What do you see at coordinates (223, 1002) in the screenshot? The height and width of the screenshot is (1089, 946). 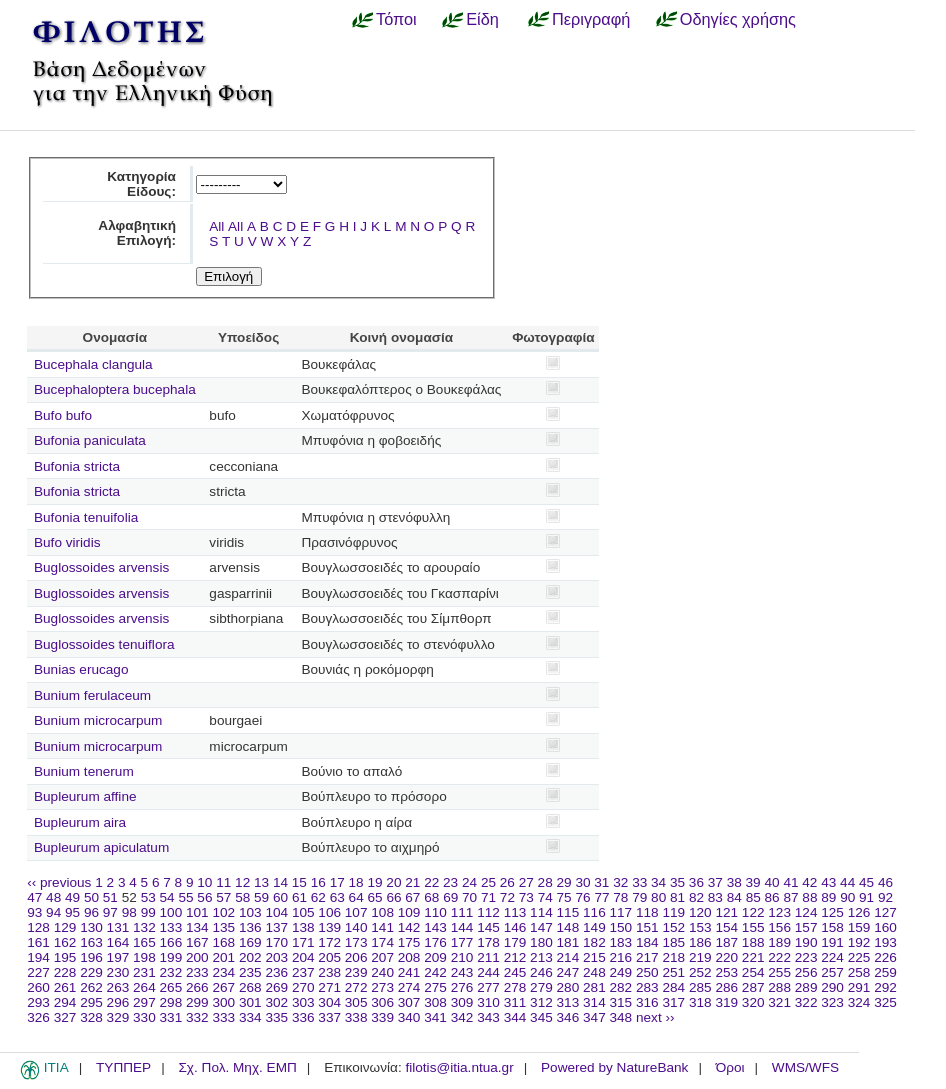 I see `300` at bounding box center [223, 1002].